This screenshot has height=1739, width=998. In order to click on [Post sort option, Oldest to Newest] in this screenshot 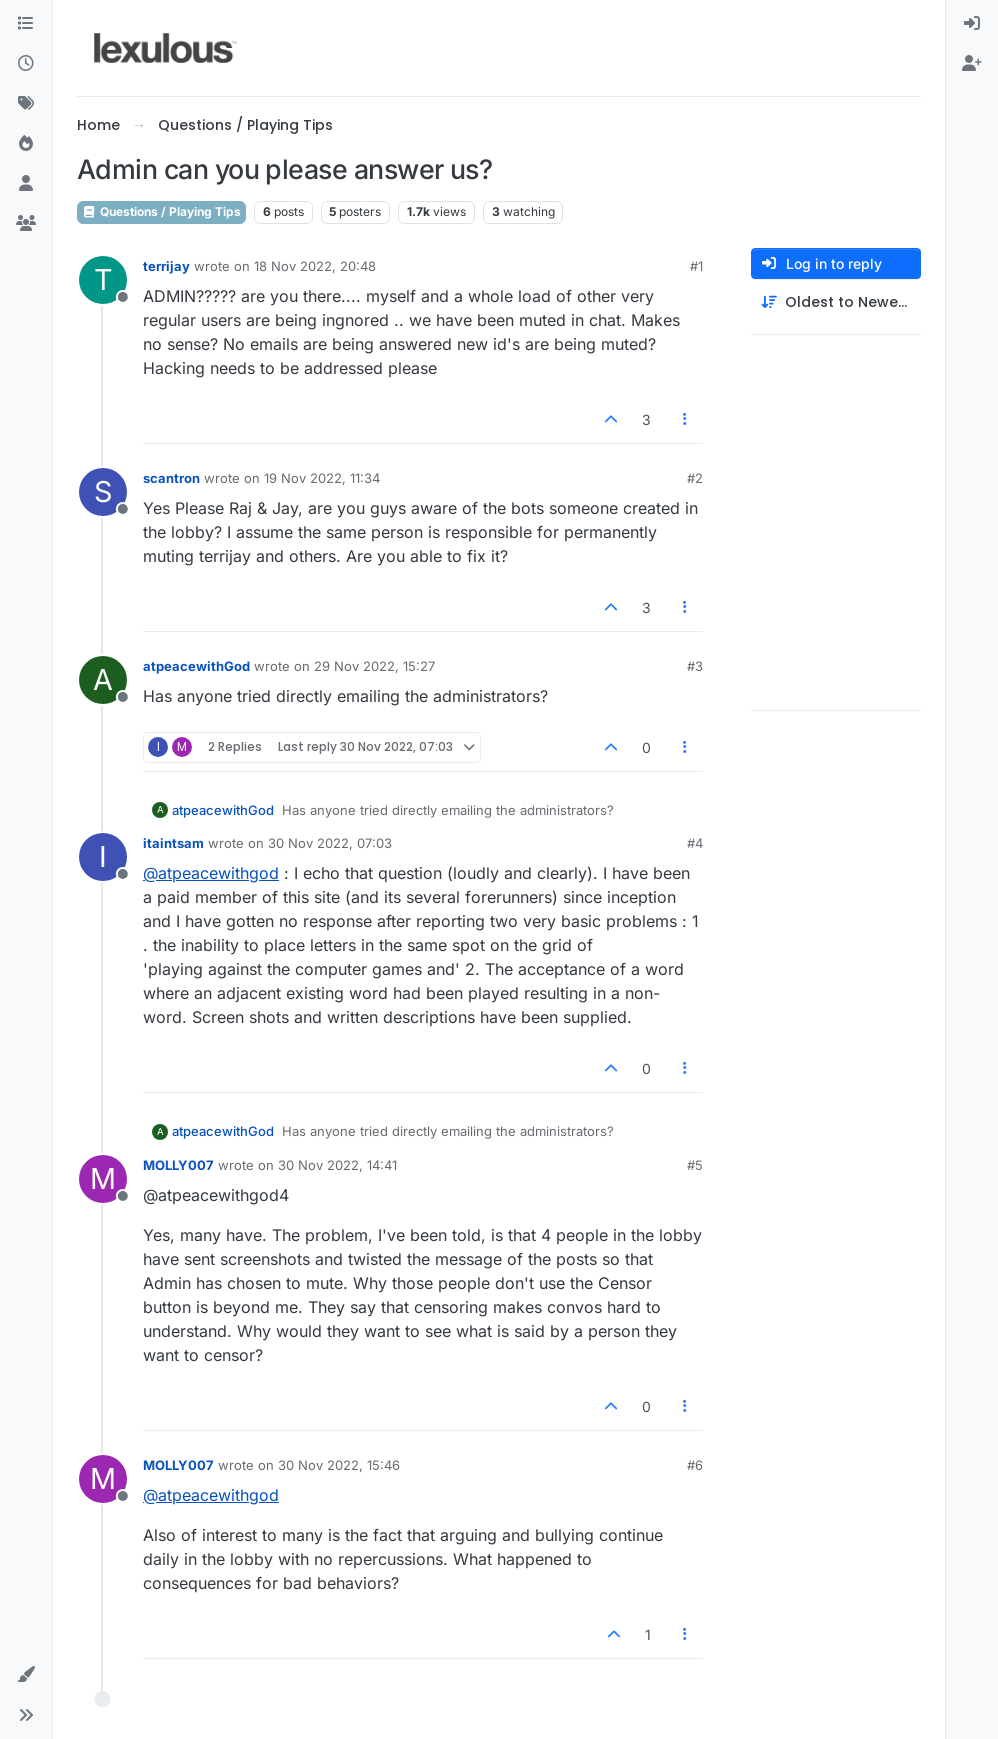, I will do `click(836, 302)`.